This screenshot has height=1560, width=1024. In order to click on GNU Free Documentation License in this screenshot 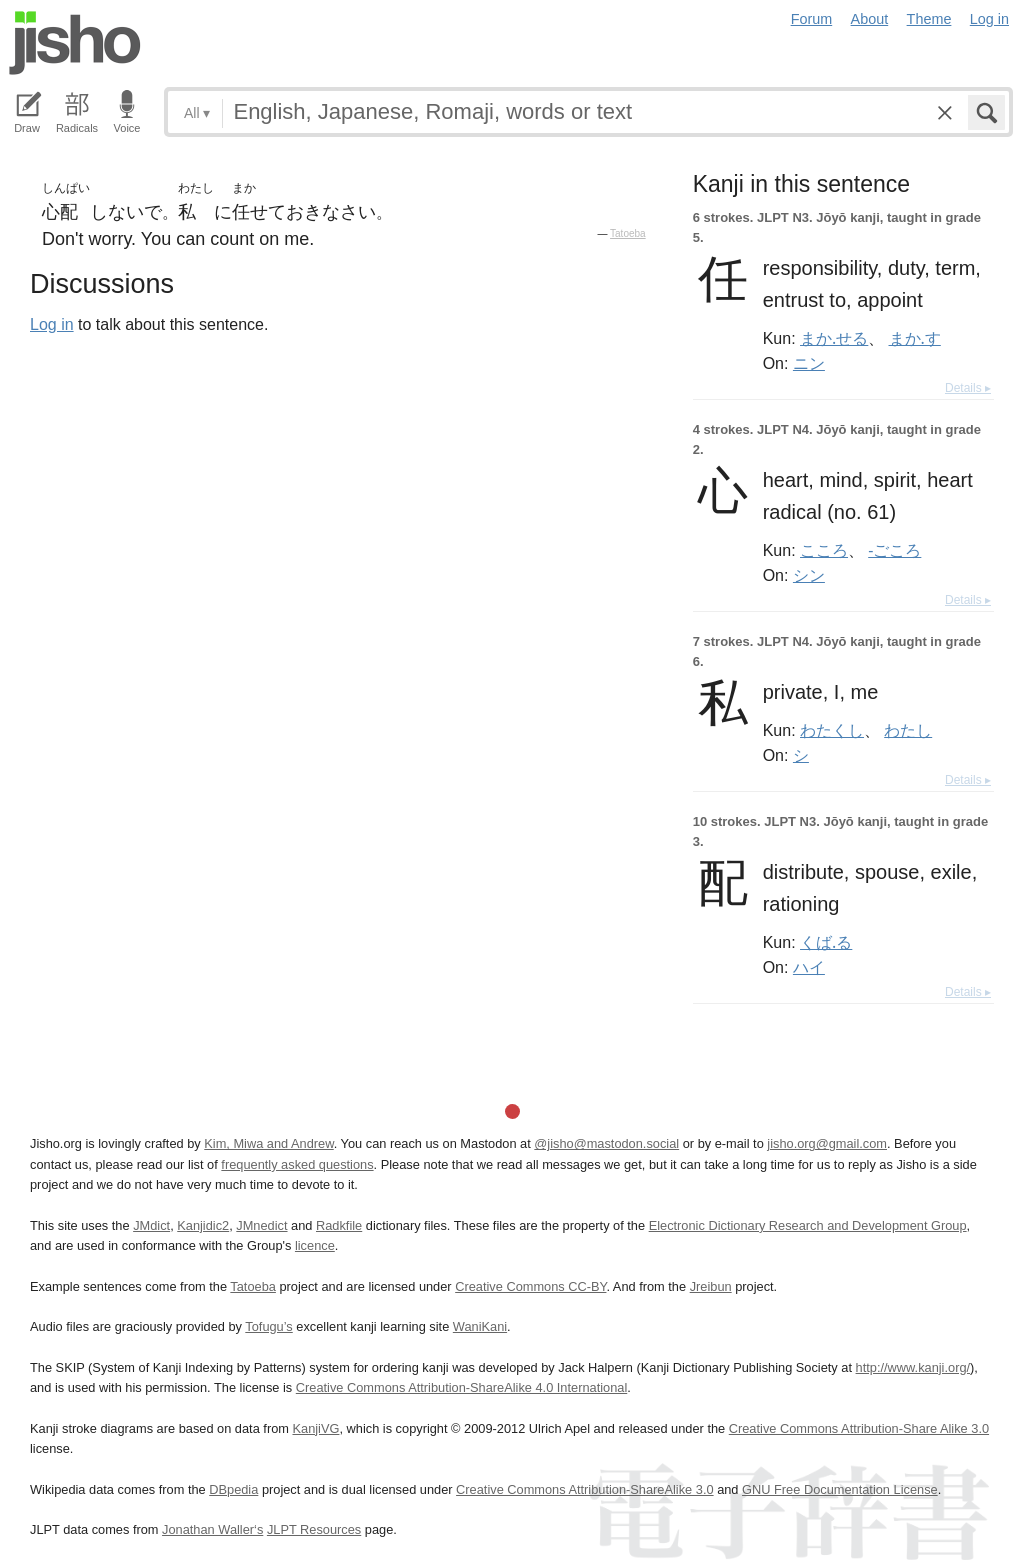, I will do `click(840, 1489)`.